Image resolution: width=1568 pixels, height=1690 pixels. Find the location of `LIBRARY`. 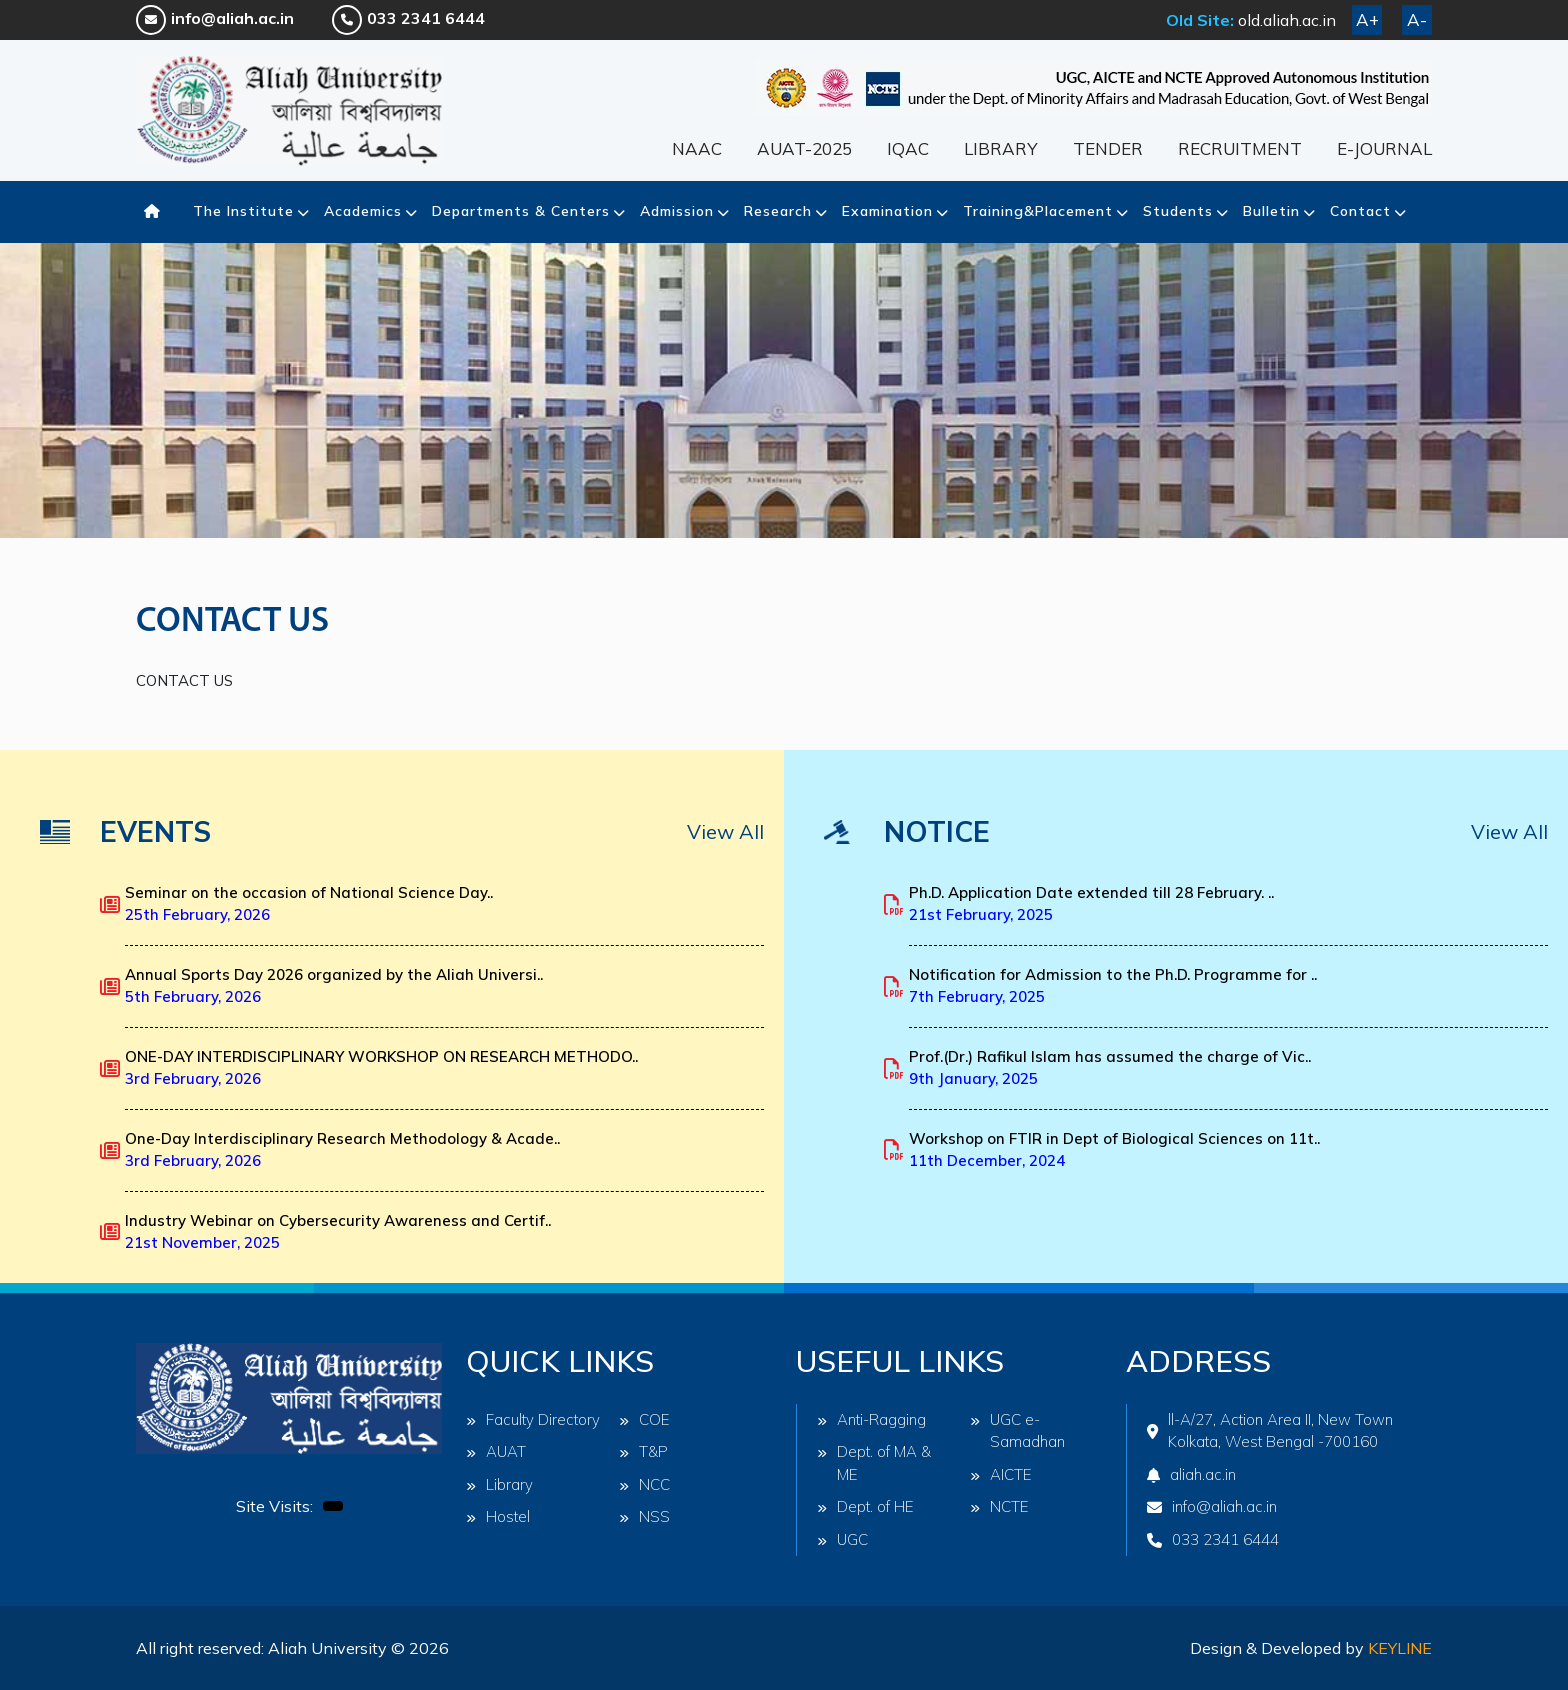

LIBRARY is located at coordinates (1001, 148).